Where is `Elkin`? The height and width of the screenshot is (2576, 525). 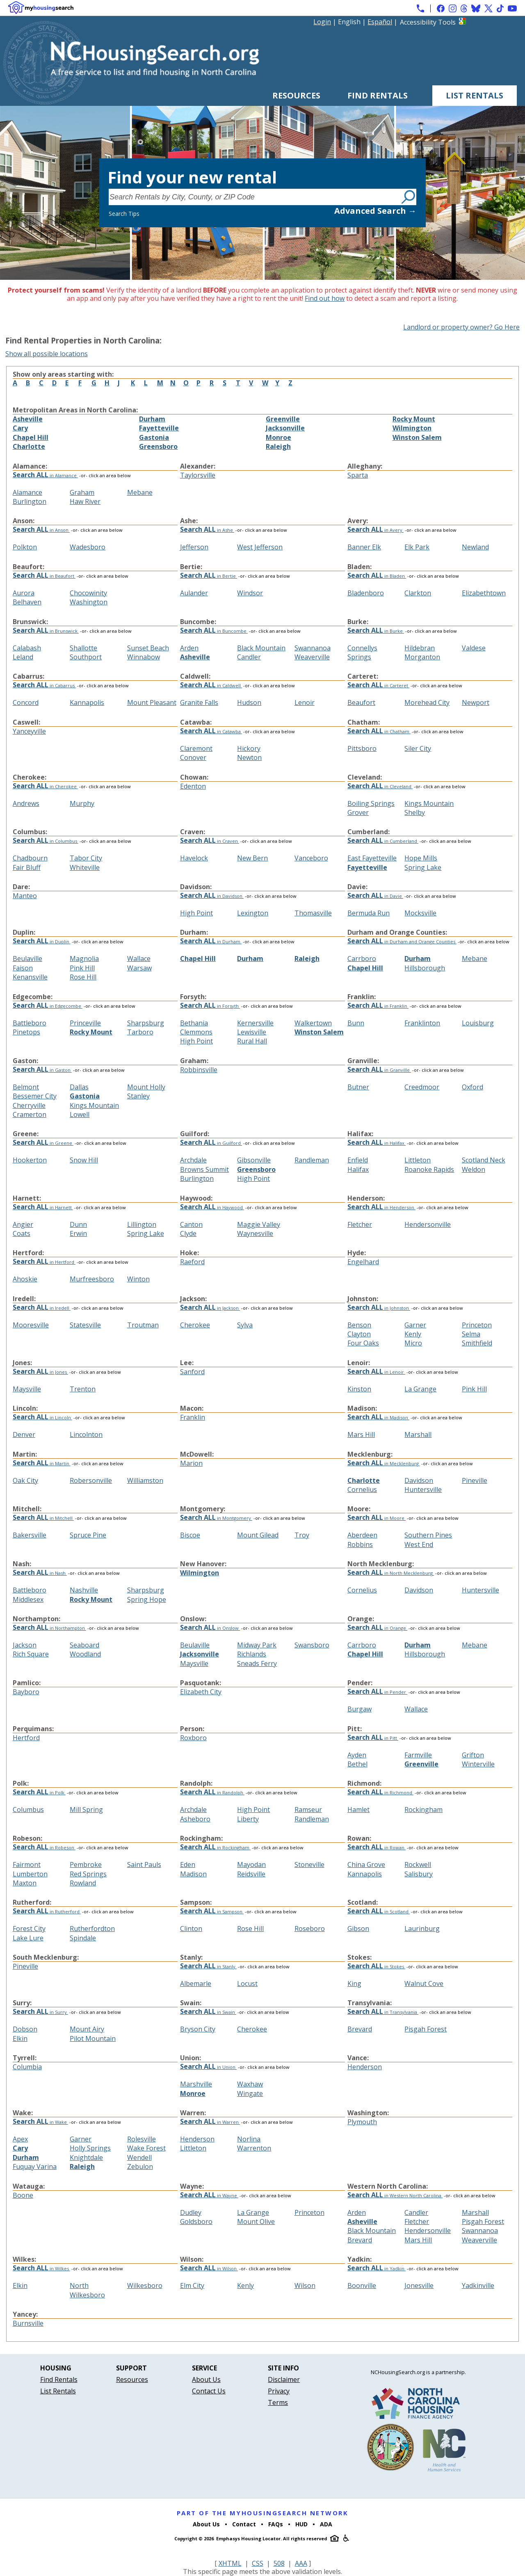 Elkin is located at coordinates (20, 2038).